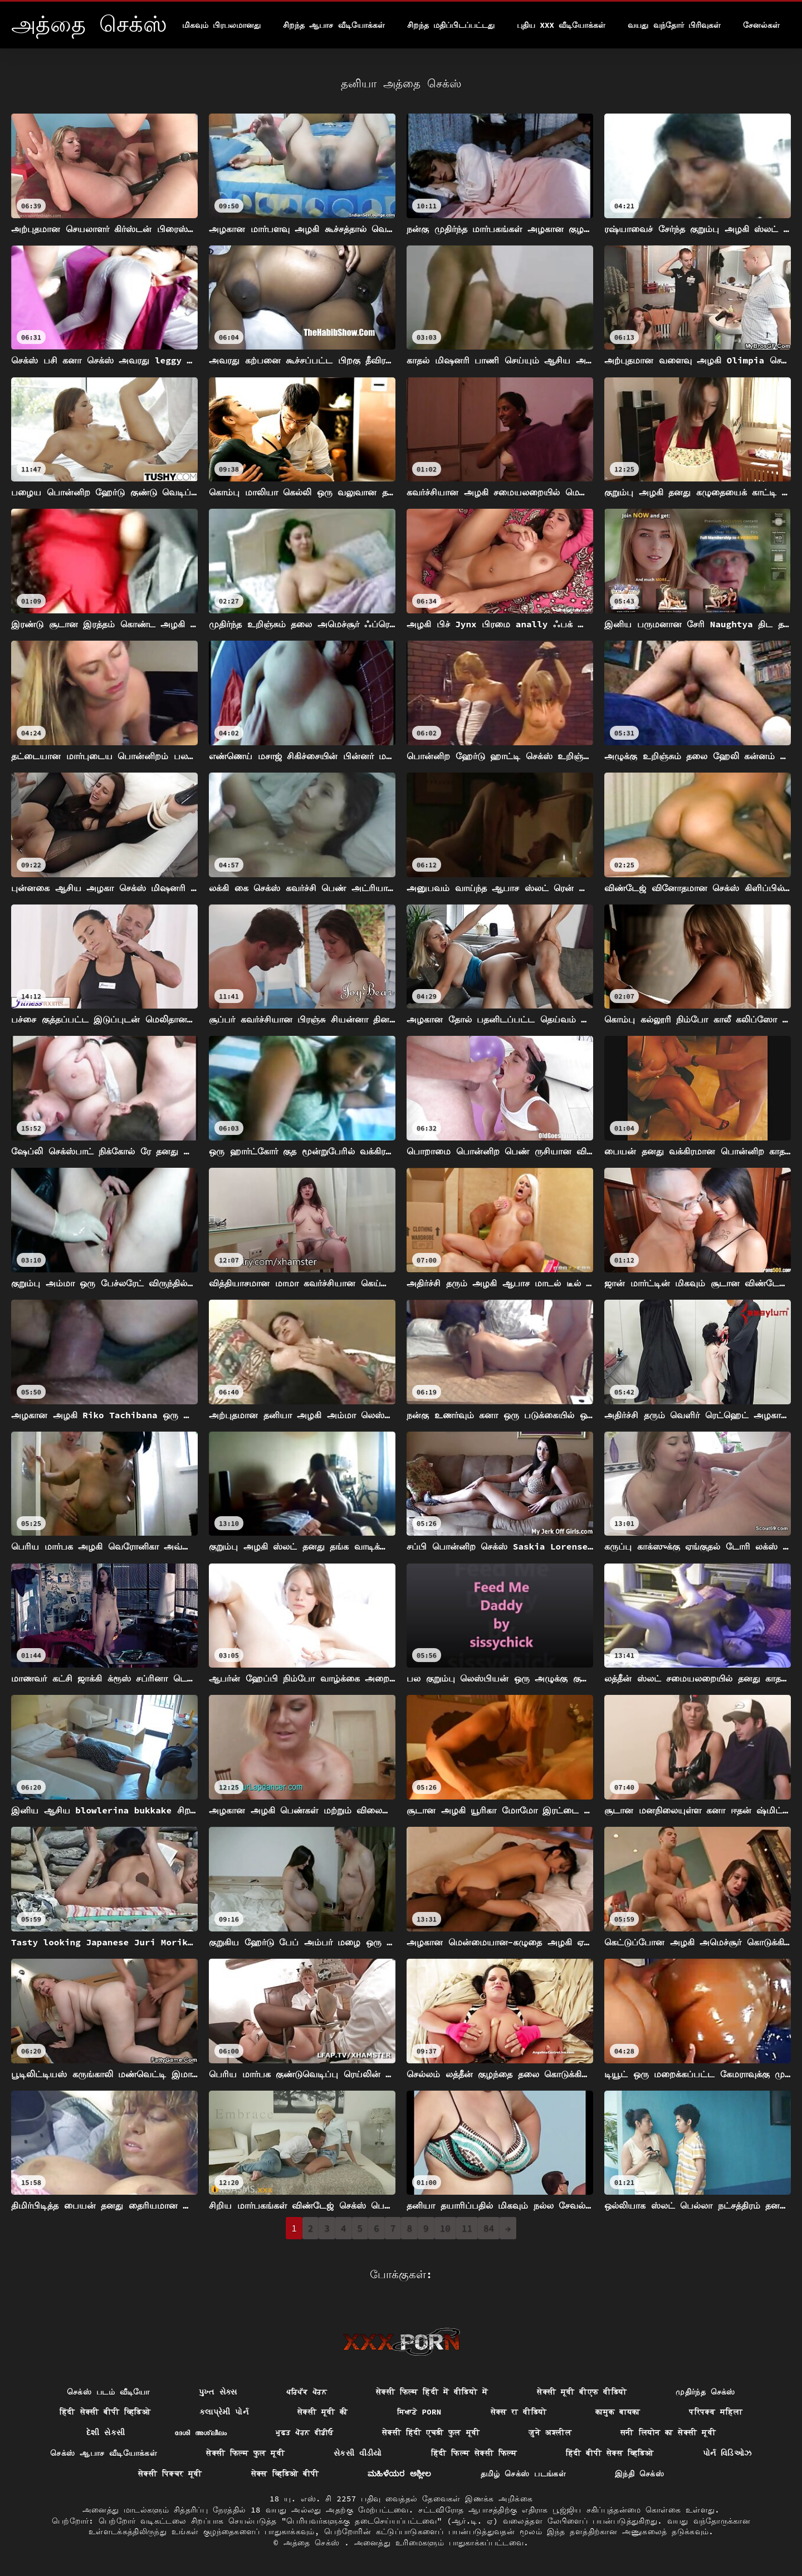  I want to click on हिंदी सेक्सी बीपी व्हिडिओ, so click(105, 2412).